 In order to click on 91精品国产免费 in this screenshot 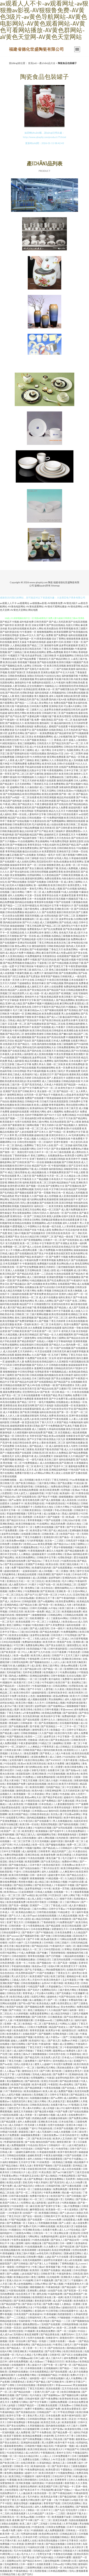, I will do `click(36, 1986)`.